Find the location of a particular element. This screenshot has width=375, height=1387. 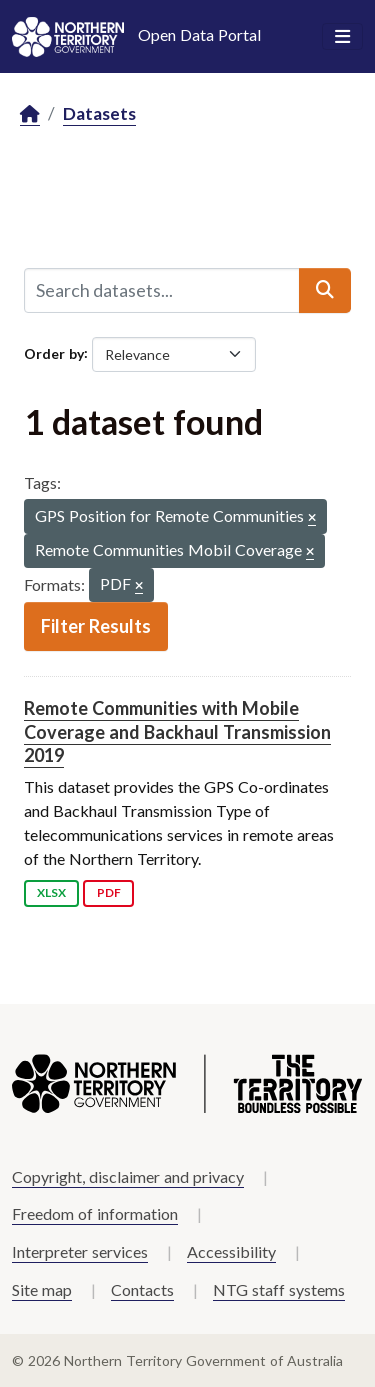

[Toggle navigation] is located at coordinates (342, 37).